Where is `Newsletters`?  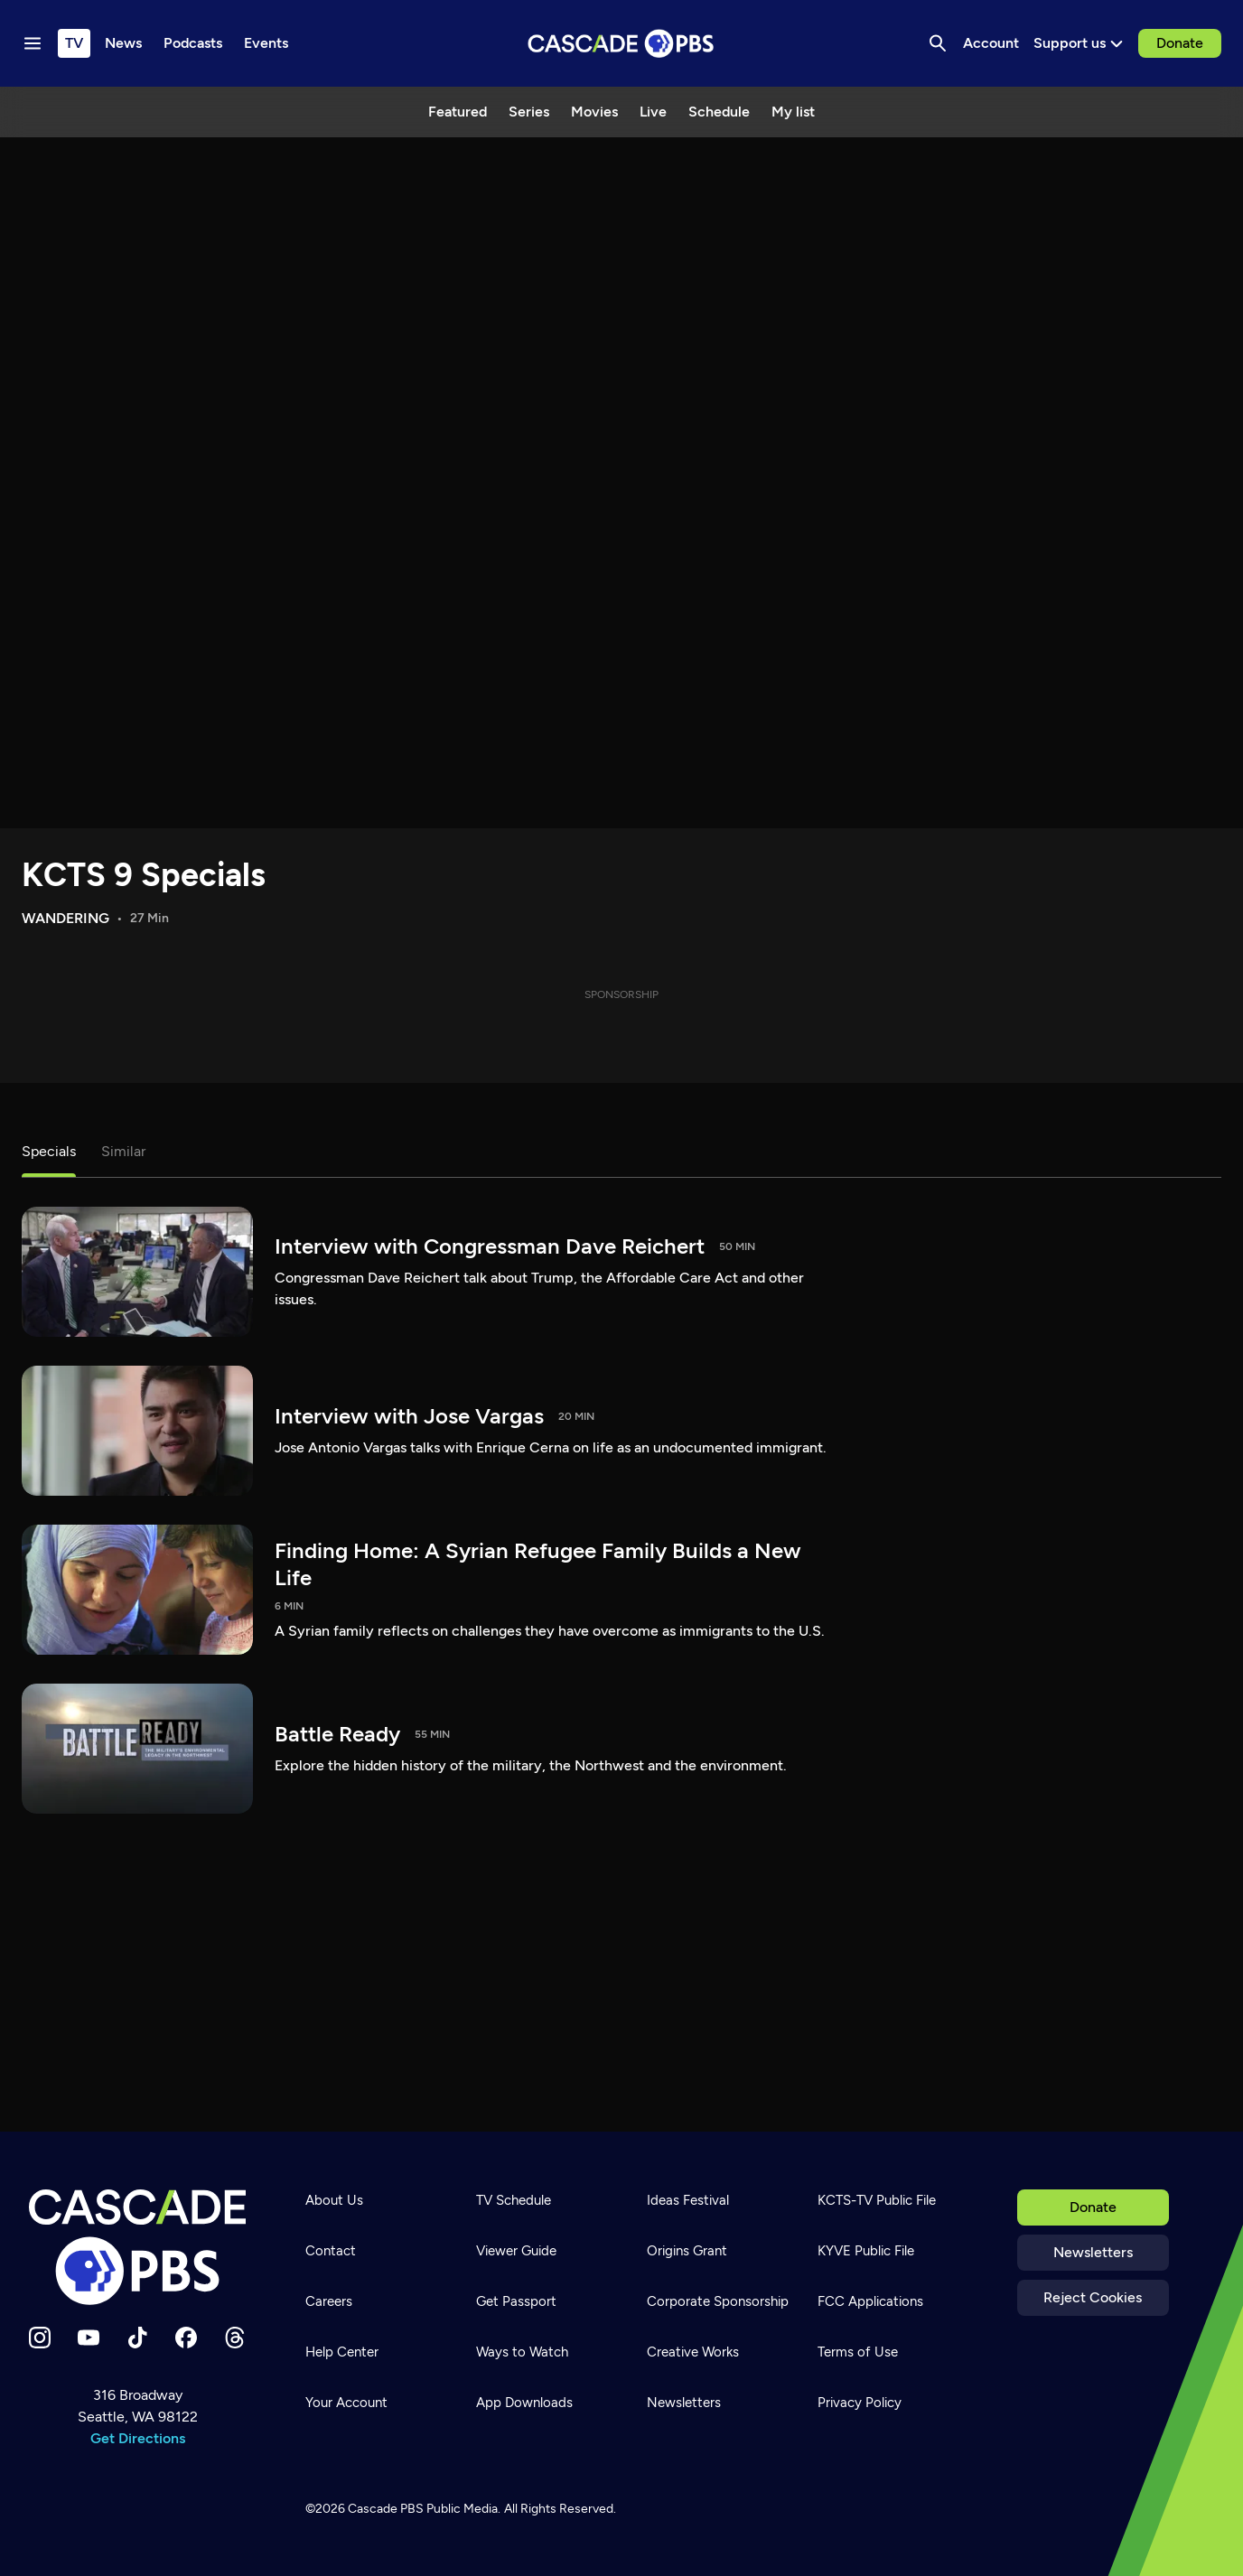
Newsletters is located at coordinates (1093, 2252).